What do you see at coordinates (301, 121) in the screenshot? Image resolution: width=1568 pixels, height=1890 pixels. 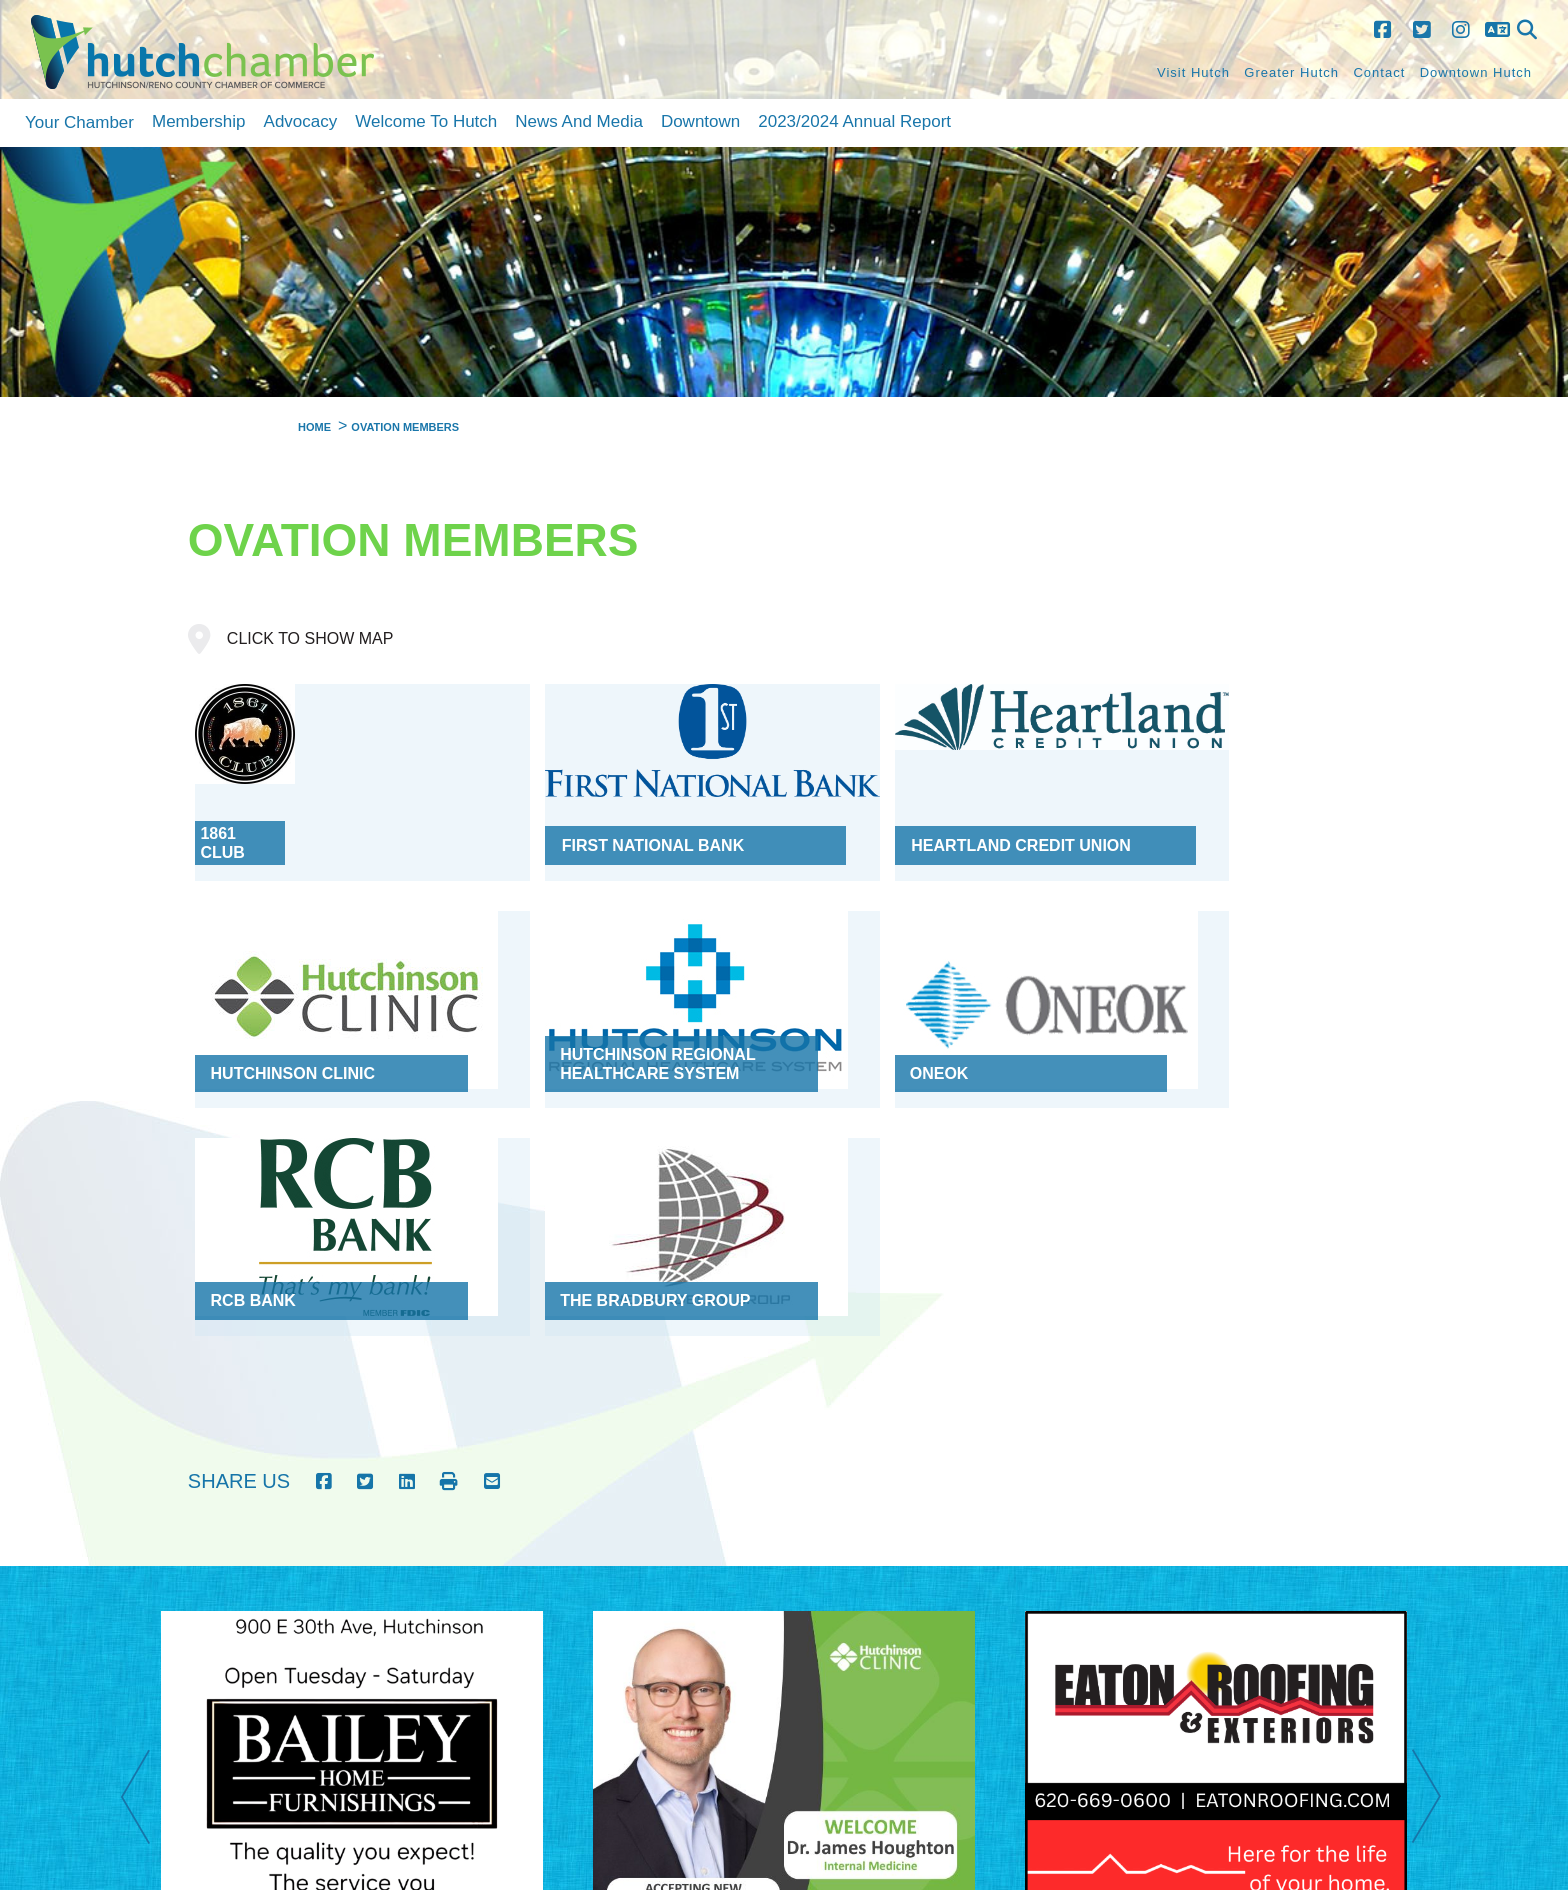 I see `Advocacy [button]` at bounding box center [301, 121].